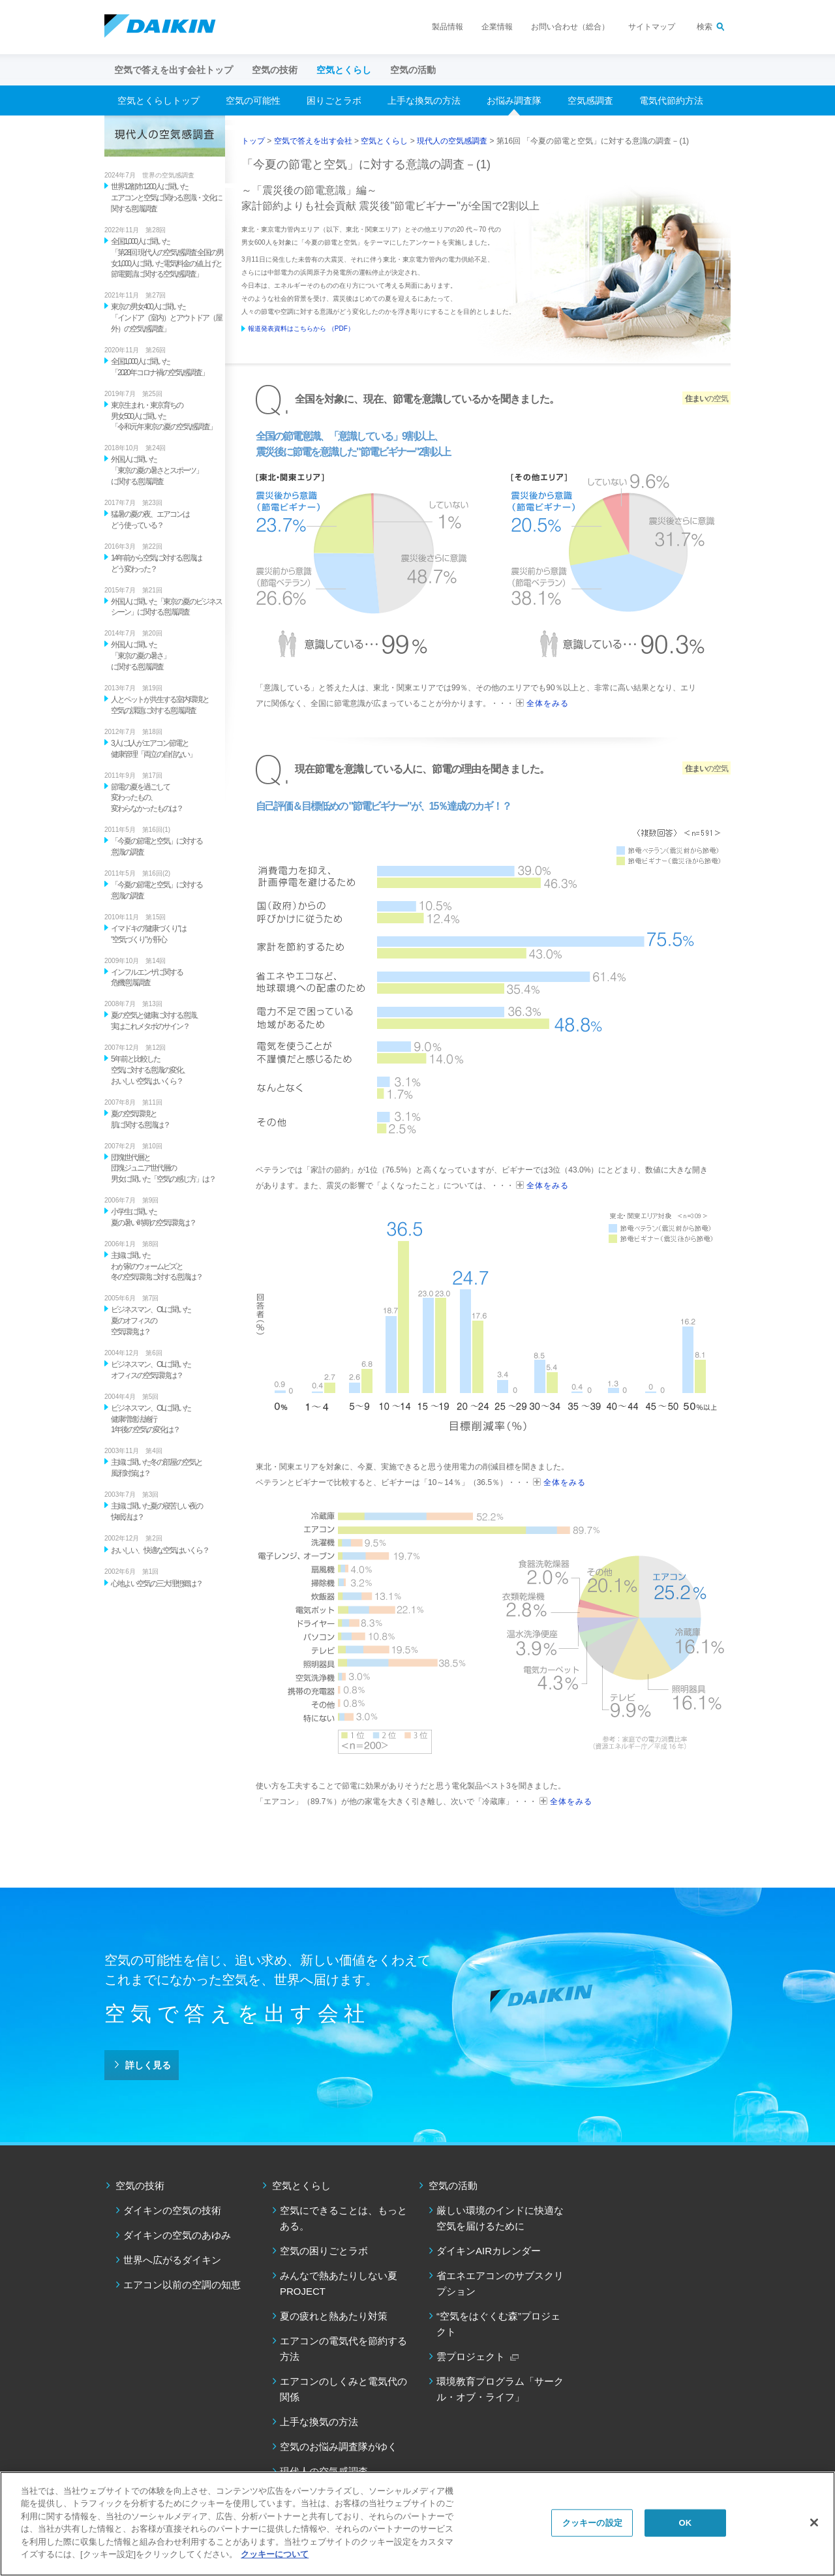  I want to click on 空気とくらしトップ, so click(158, 100).